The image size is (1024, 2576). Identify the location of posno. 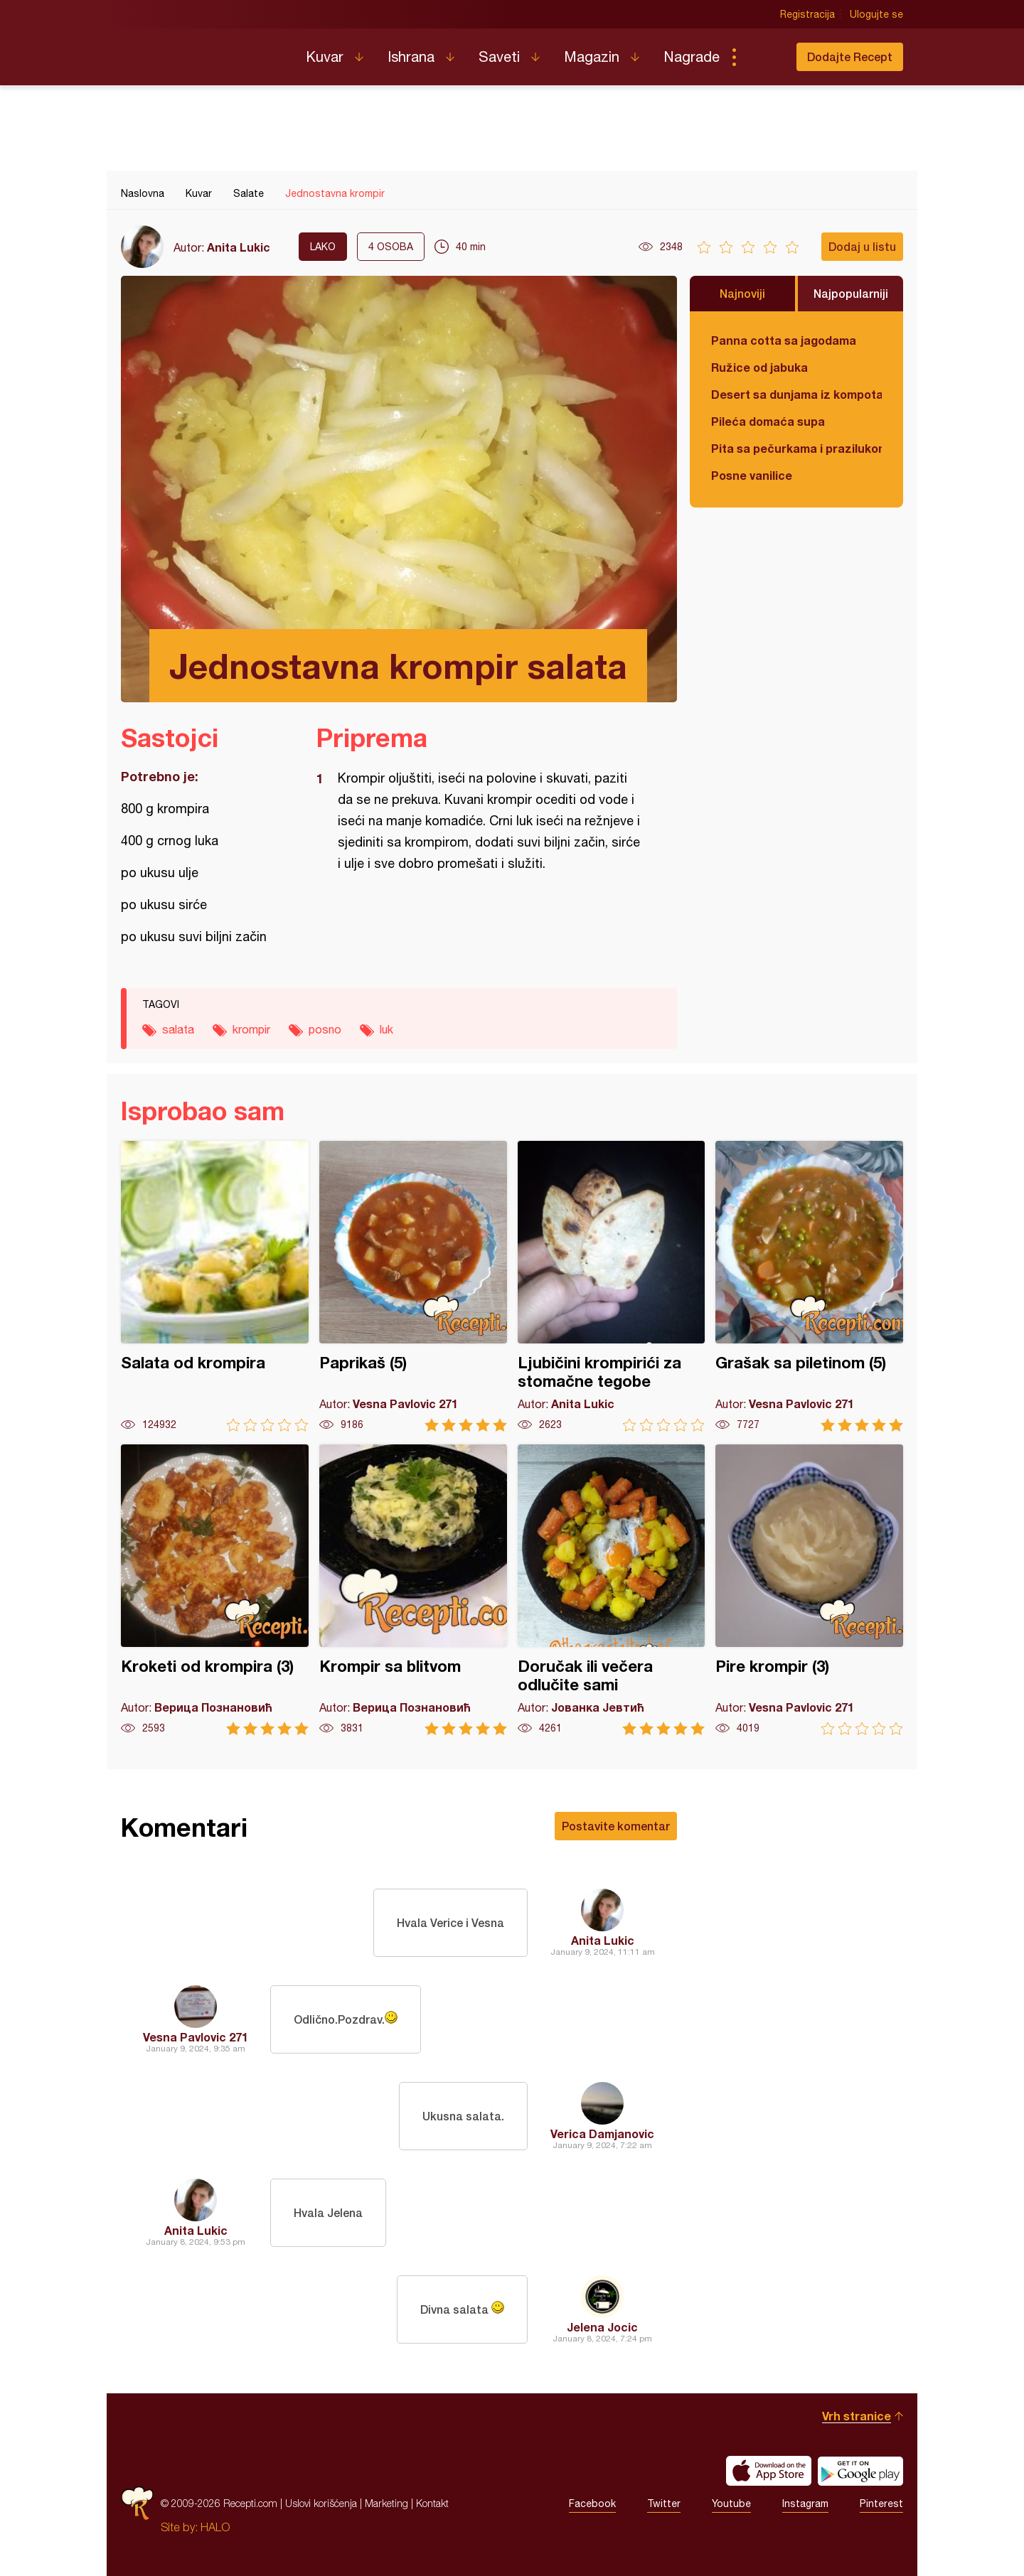
(325, 1029).